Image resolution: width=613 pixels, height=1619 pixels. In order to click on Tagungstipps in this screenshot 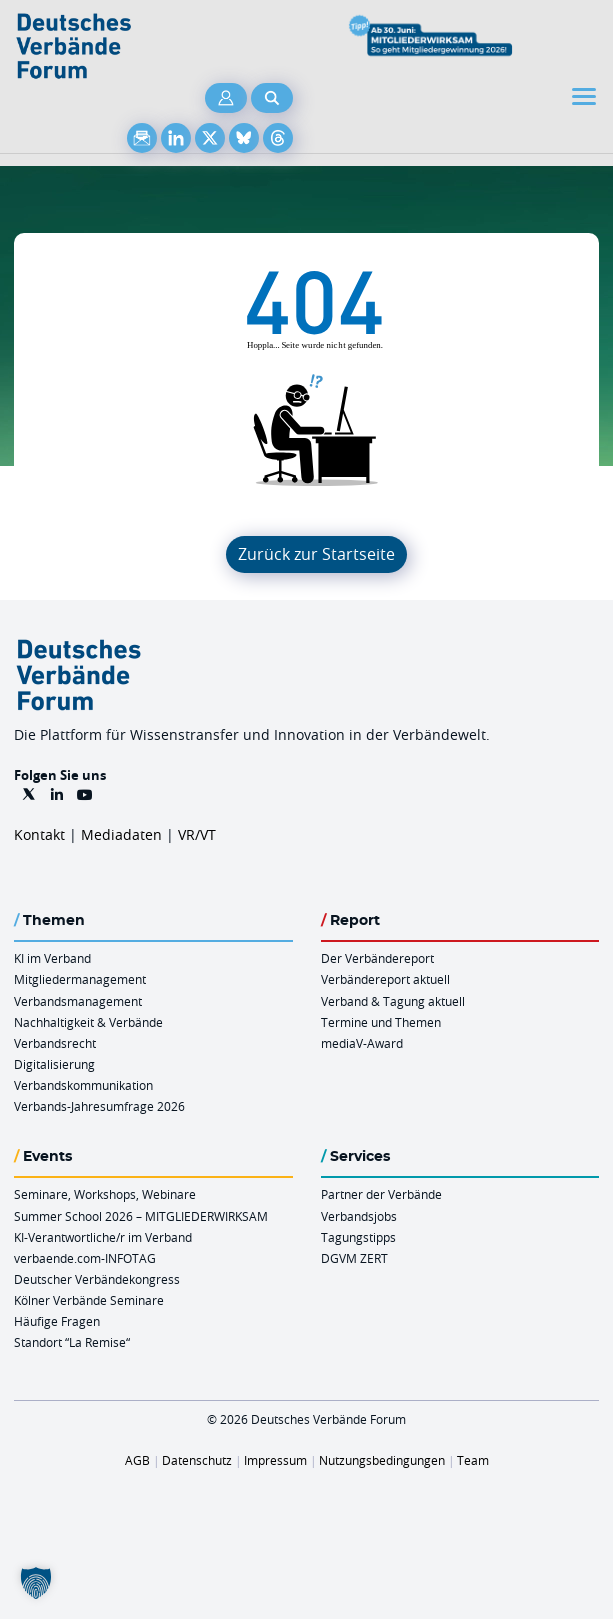, I will do `click(358, 1237)`.